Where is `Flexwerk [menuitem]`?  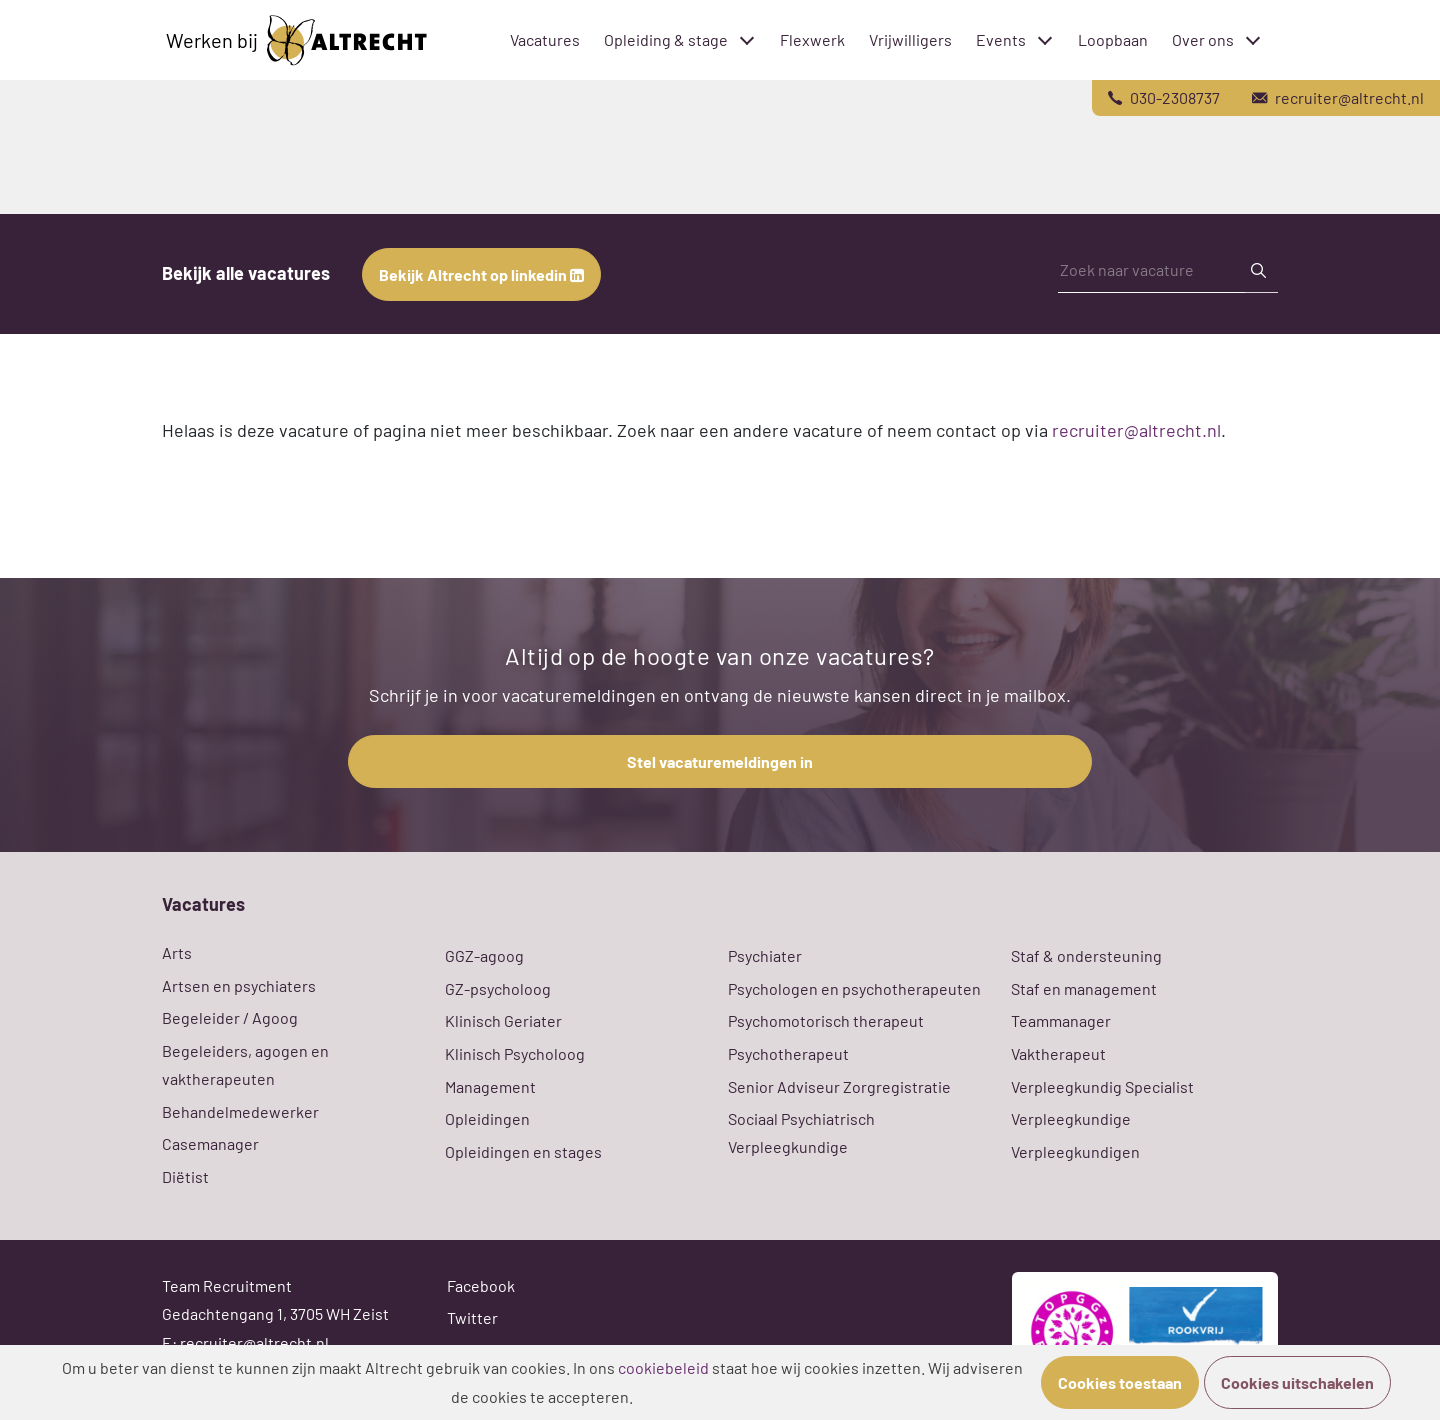 Flexwerk [menuitem] is located at coordinates (812, 39).